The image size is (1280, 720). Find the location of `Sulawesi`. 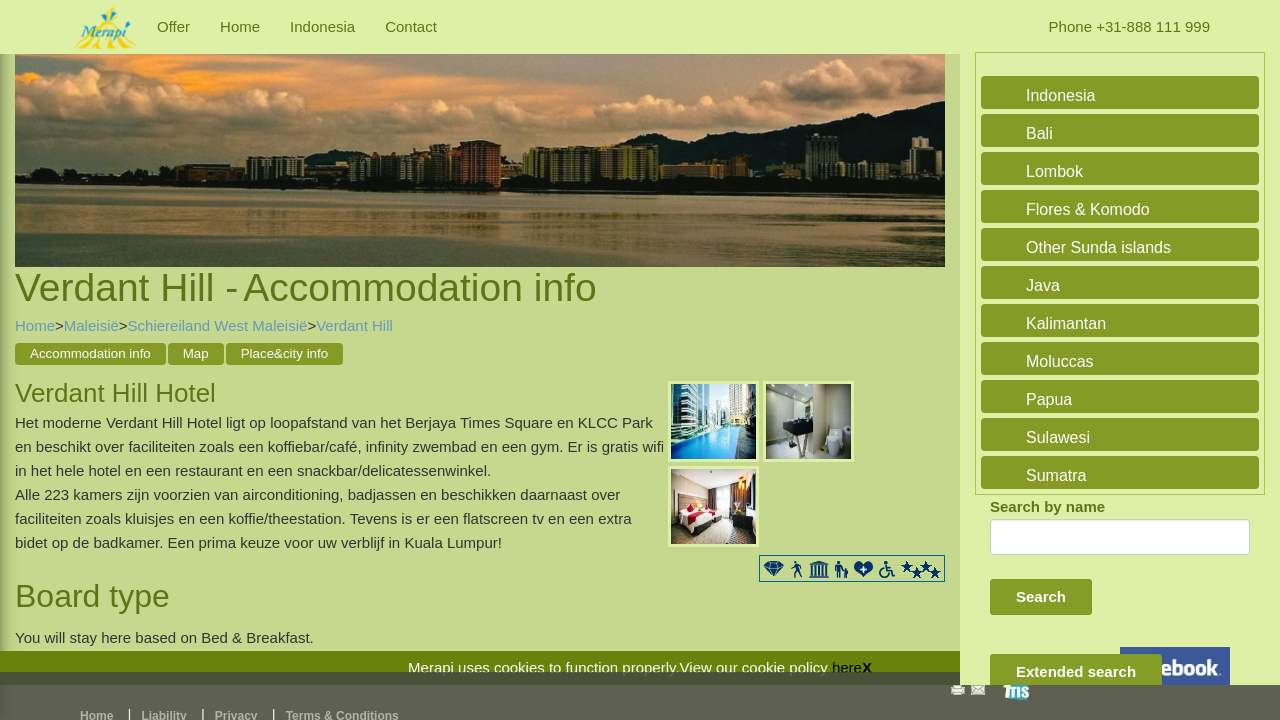

Sulawesi is located at coordinates (1058, 437).